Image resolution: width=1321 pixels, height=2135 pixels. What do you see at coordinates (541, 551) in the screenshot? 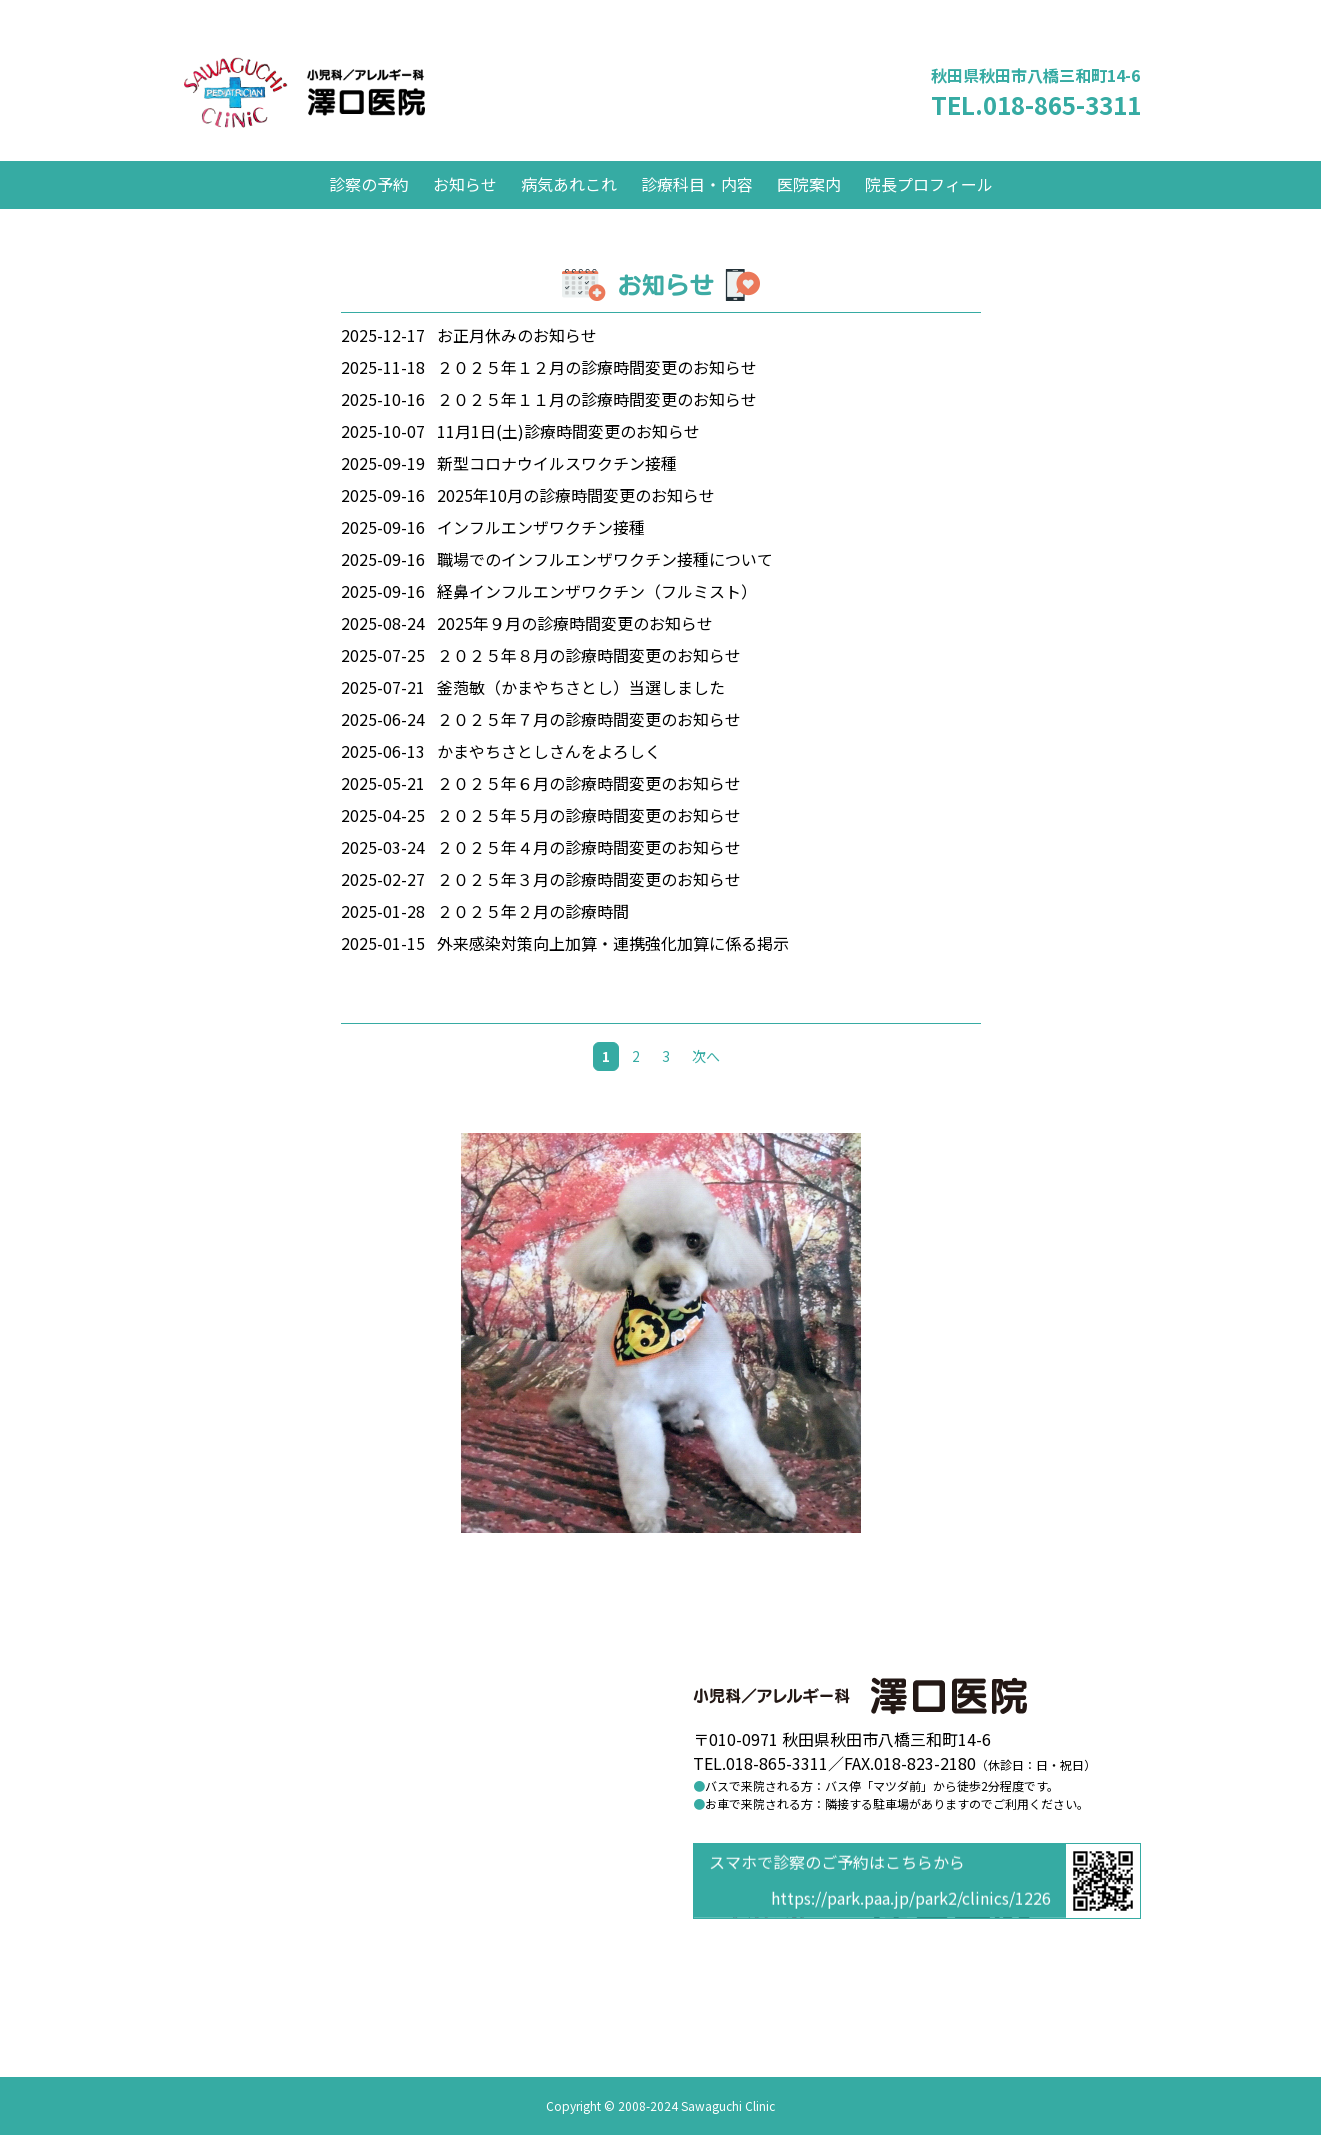
I see `インフルエンザワクチン接種` at bounding box center [541, 551].